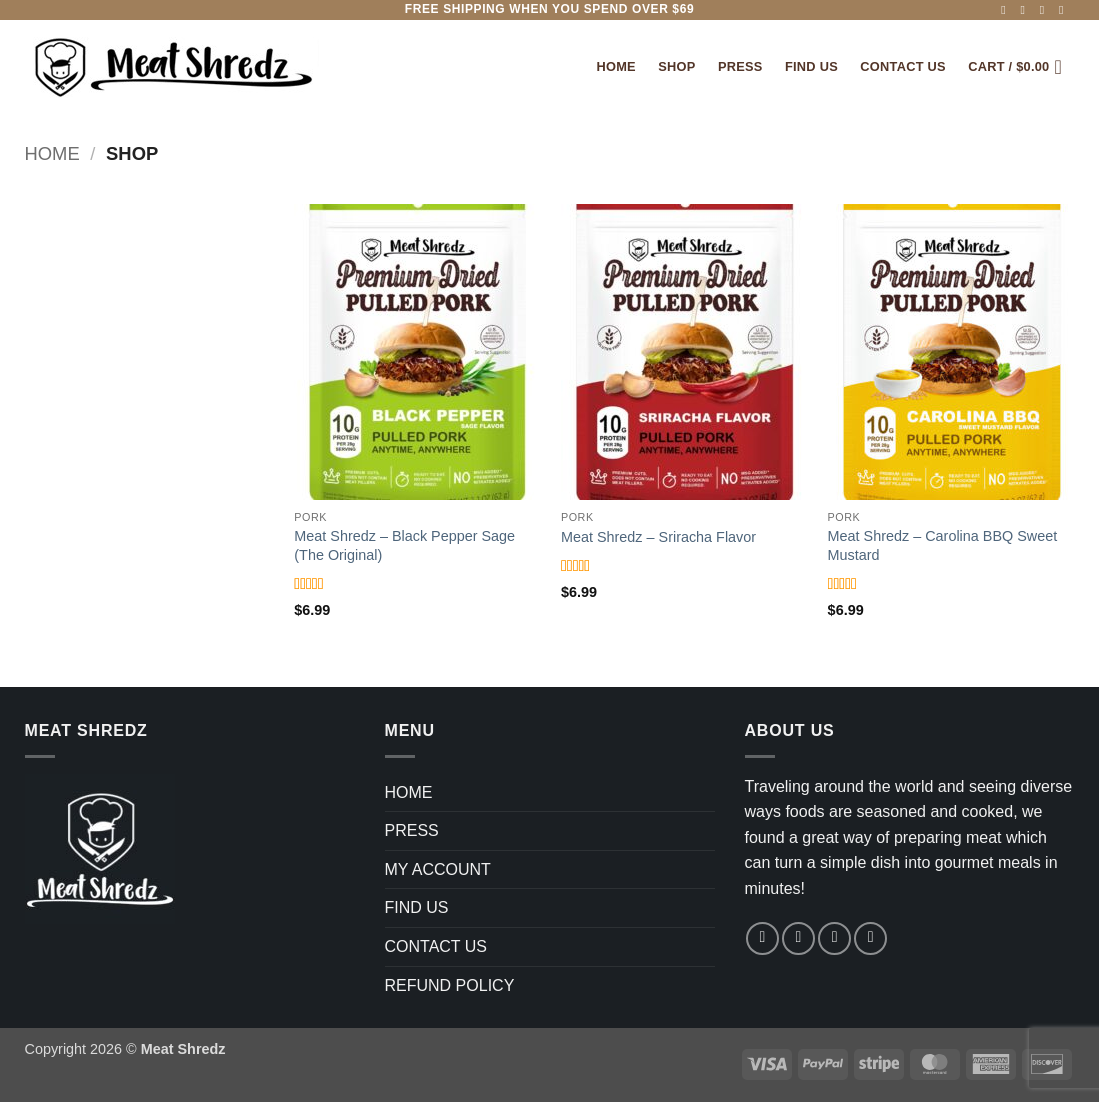  Describe the element at coordinates (615, 66) in the screenshot. I see `Home` at that location.